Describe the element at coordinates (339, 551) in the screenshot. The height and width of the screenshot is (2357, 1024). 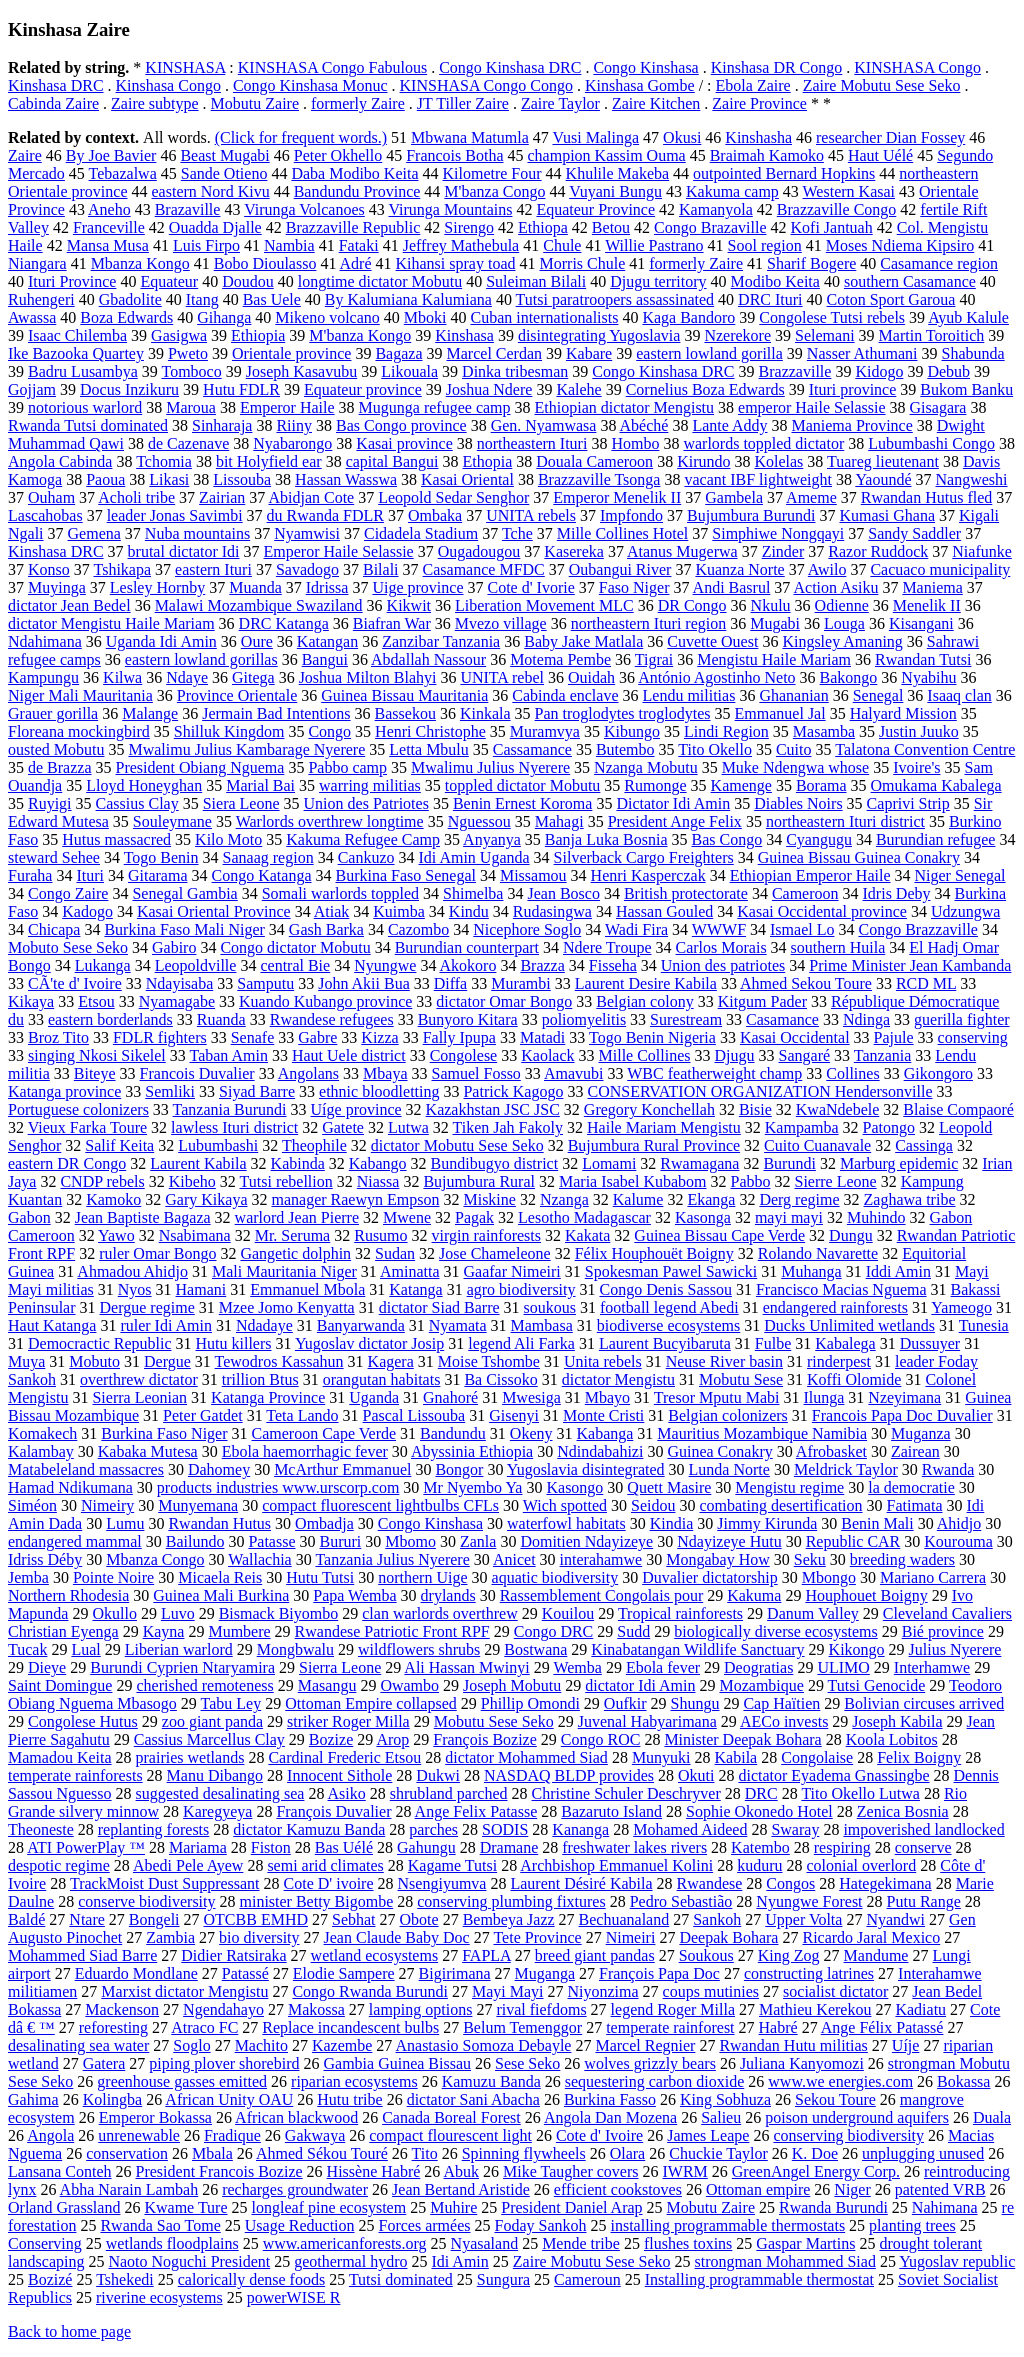
I see `Emperor Haile Selassie` at that location.